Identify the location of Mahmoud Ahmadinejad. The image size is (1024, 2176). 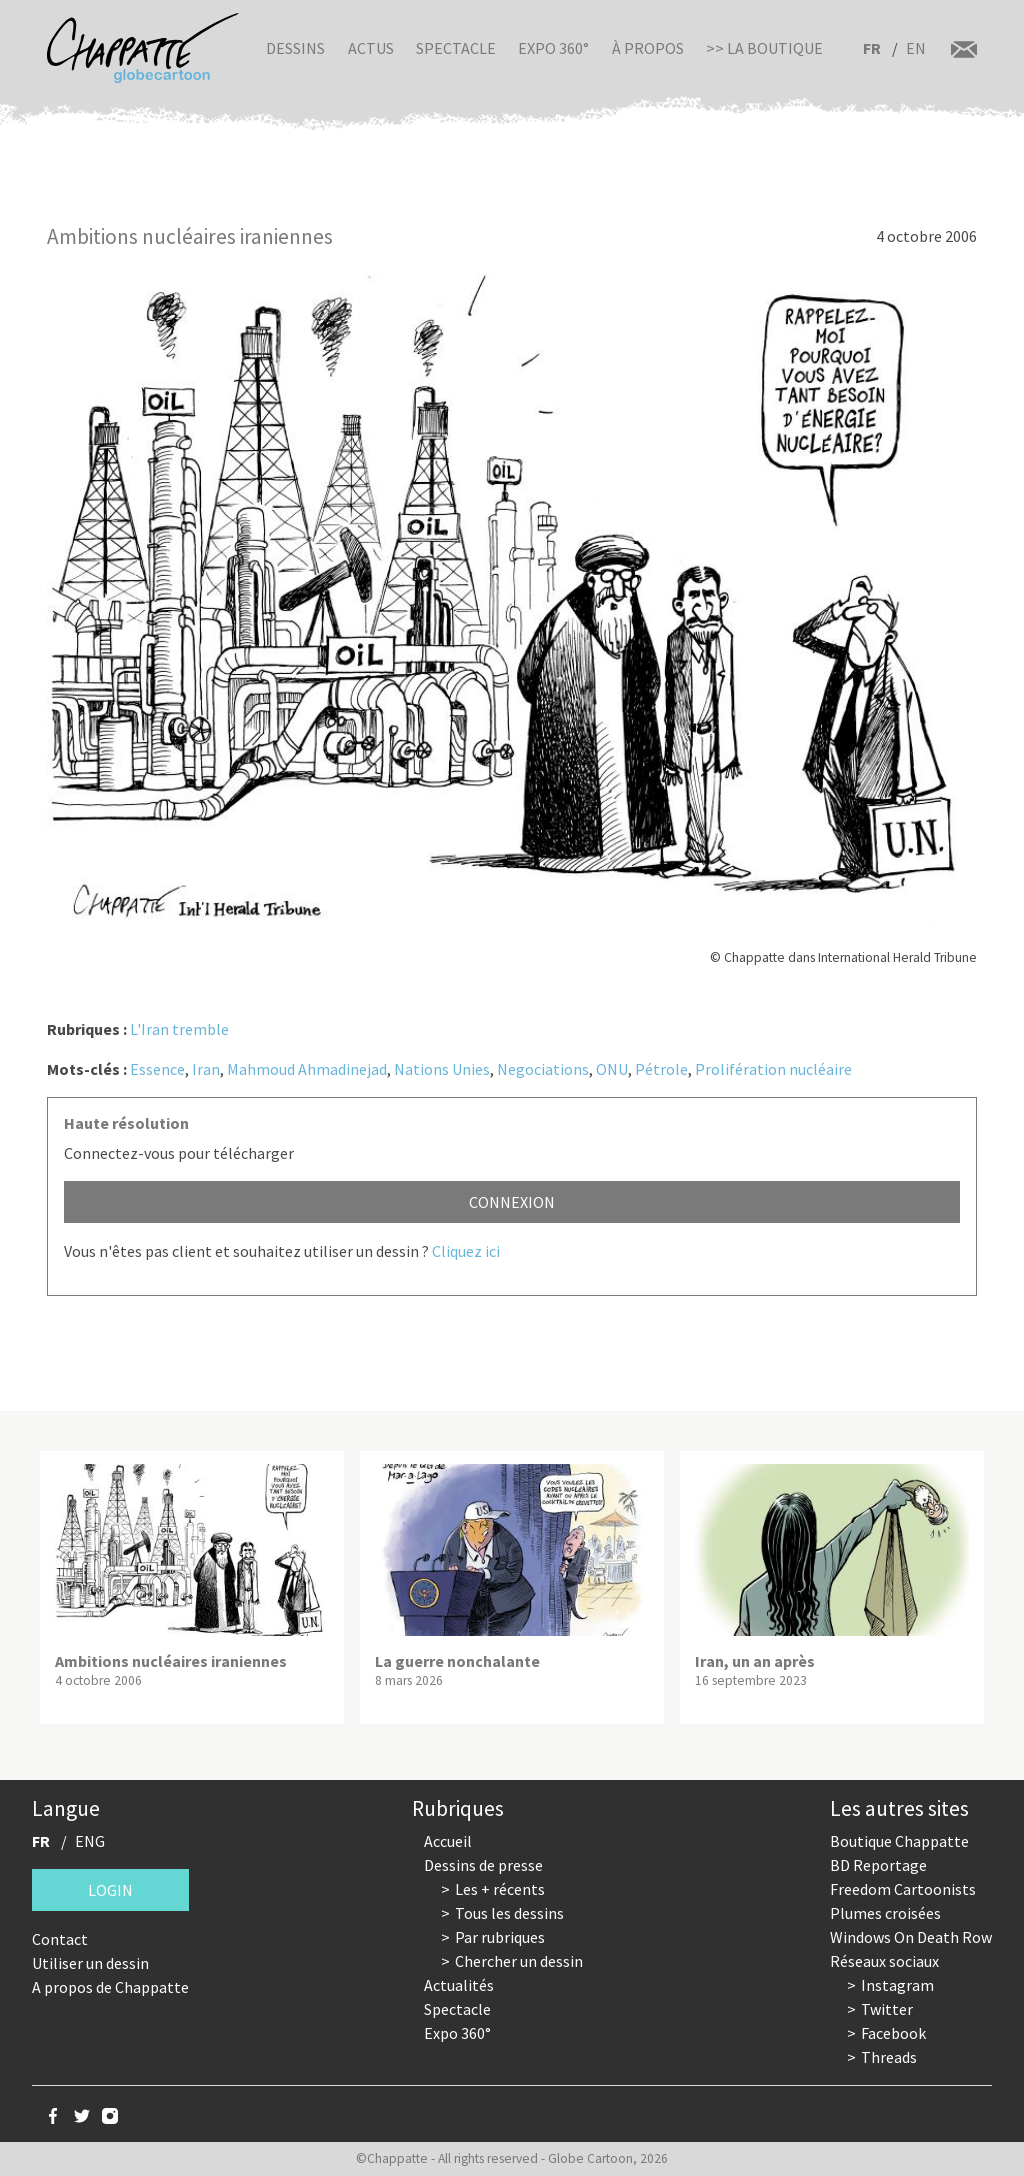
(307, 1069).